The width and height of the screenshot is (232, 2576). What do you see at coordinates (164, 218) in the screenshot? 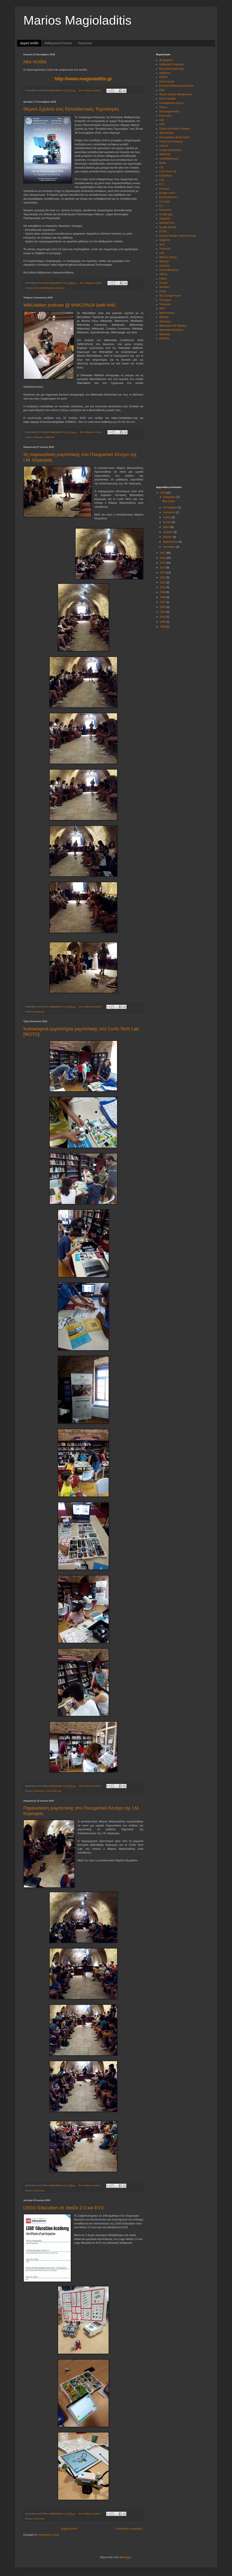
I see `Geogebra` at bounding box center [164, 218].